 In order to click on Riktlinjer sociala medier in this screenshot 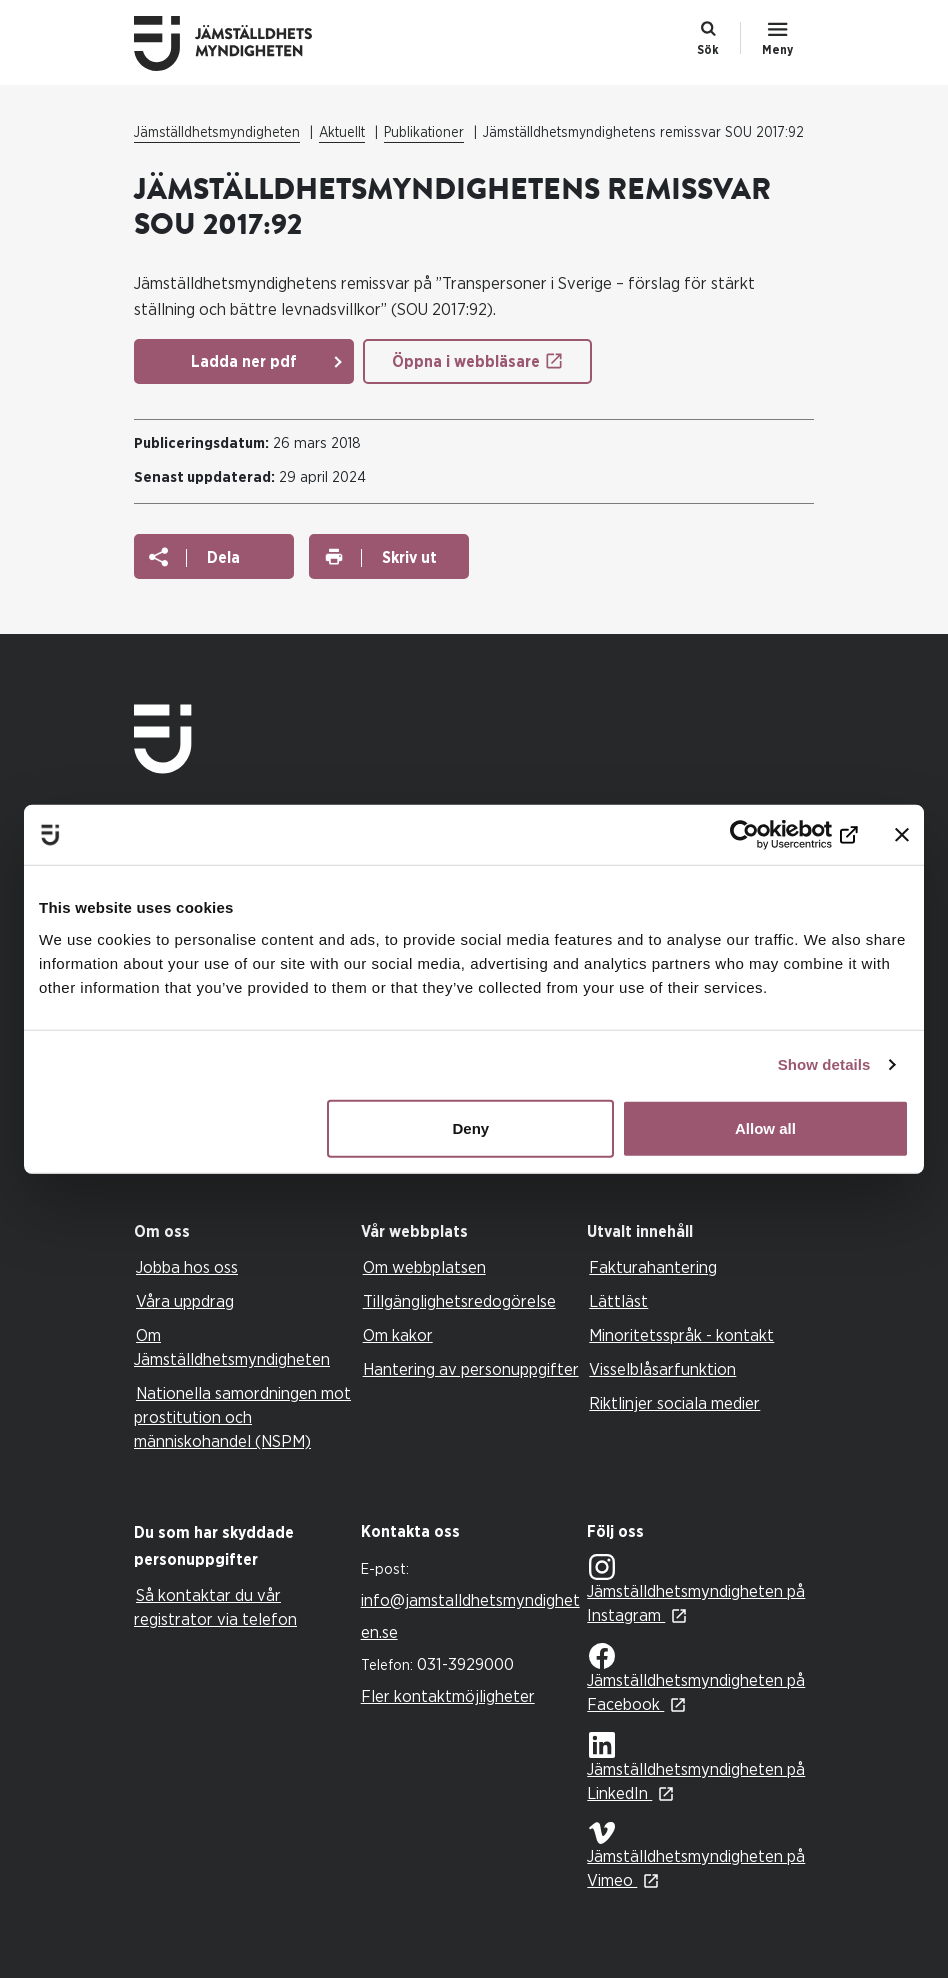, I will do `click(674, 1403)`.